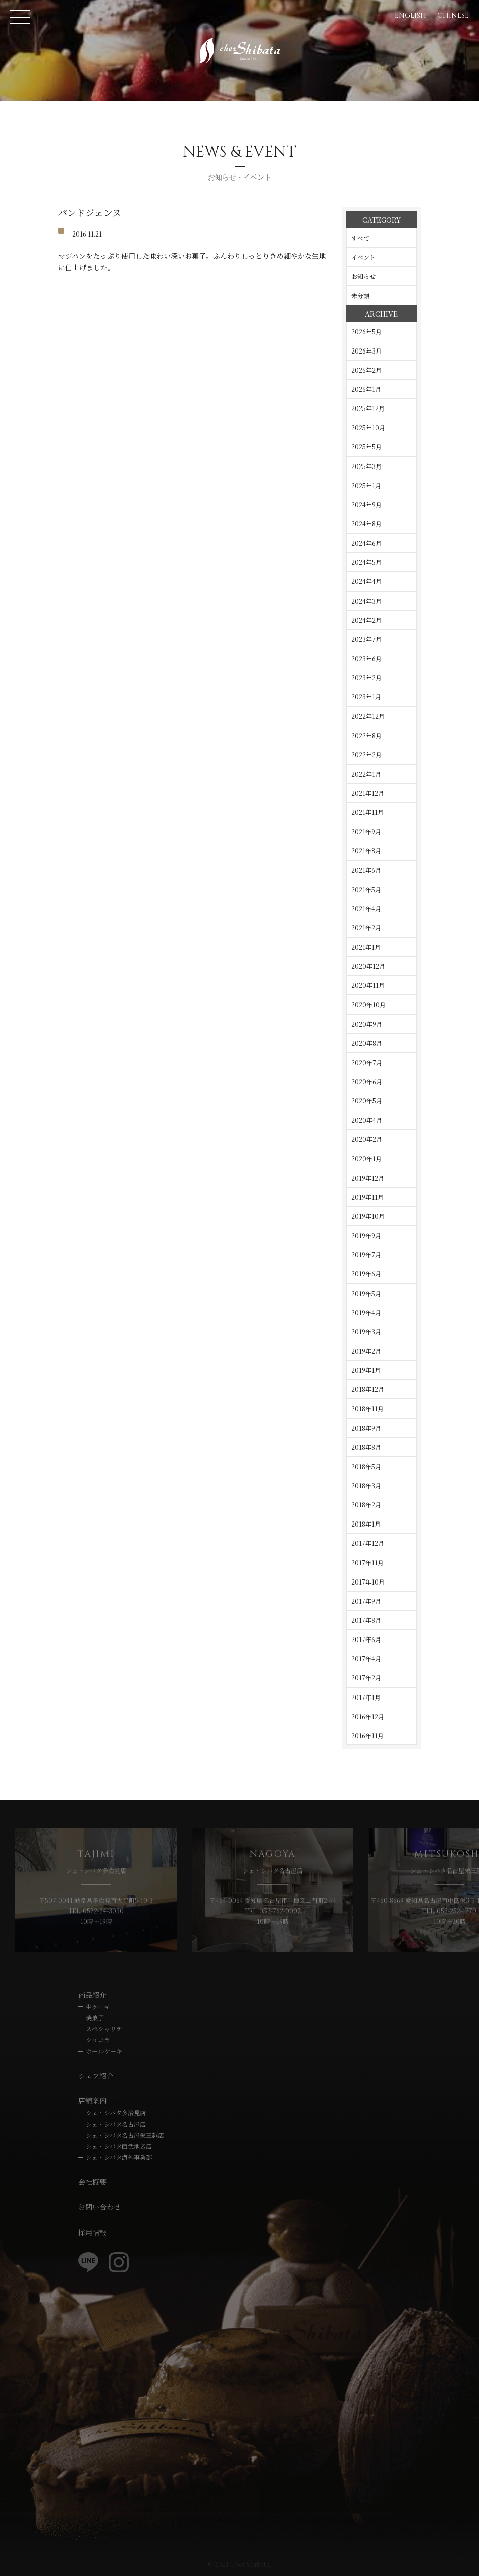 The image size is (479, 2576). I want to click on 2017年1月, so click(366, 1697).